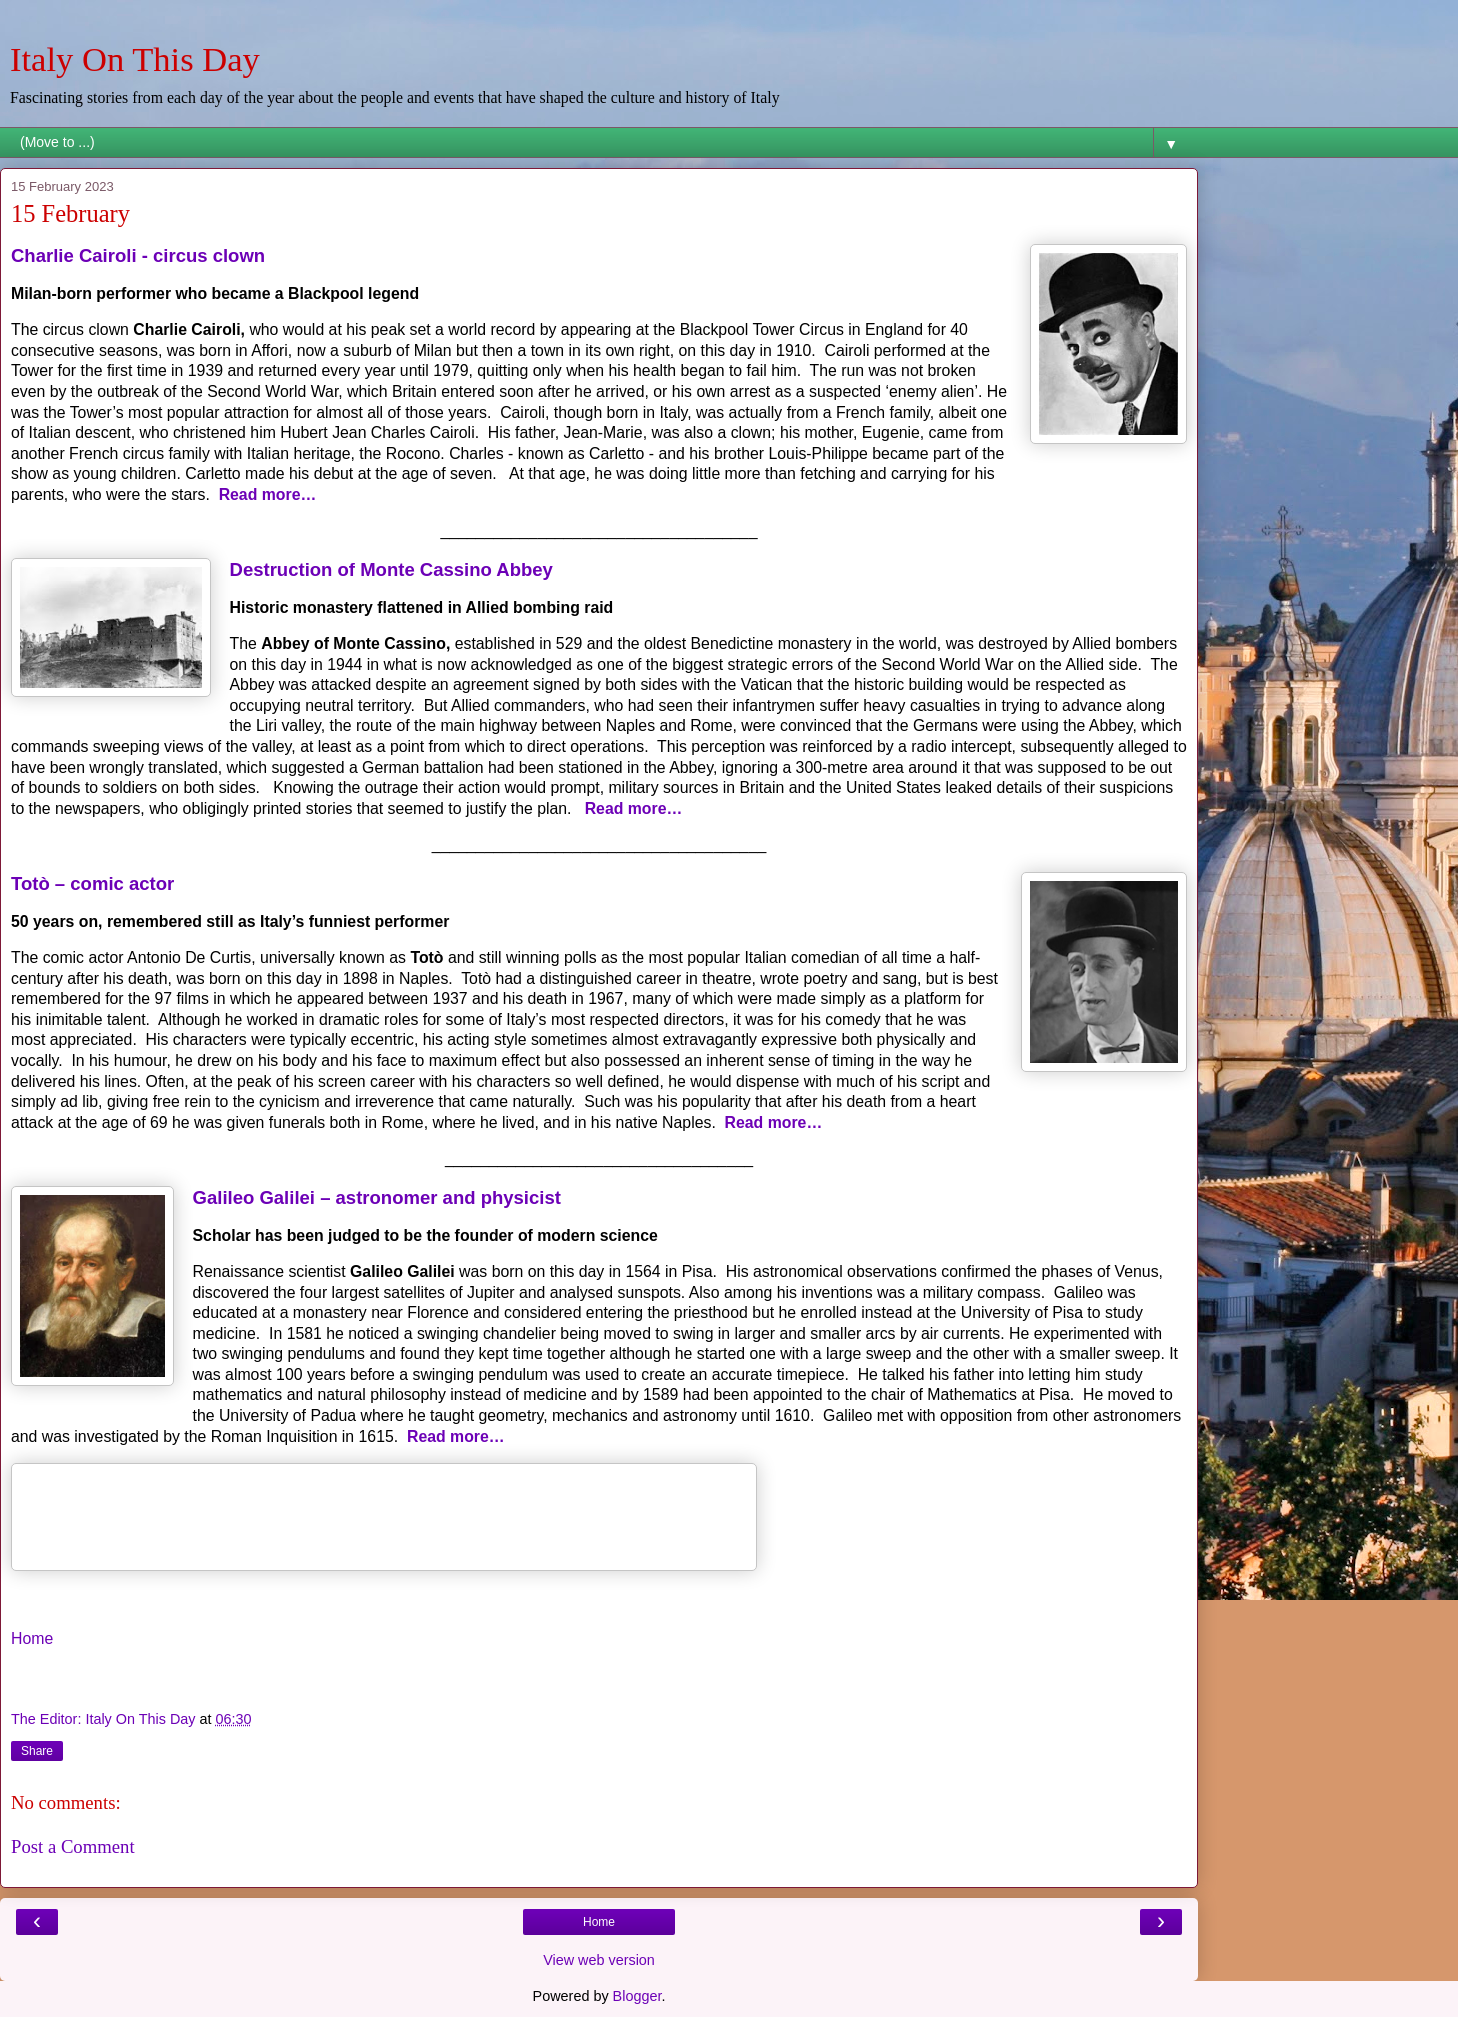 This screenshot has height=2017, width=1458. Describe the element at coordinates (92, 883) in the screenshot. I see `Totò – comic actor` at that location.